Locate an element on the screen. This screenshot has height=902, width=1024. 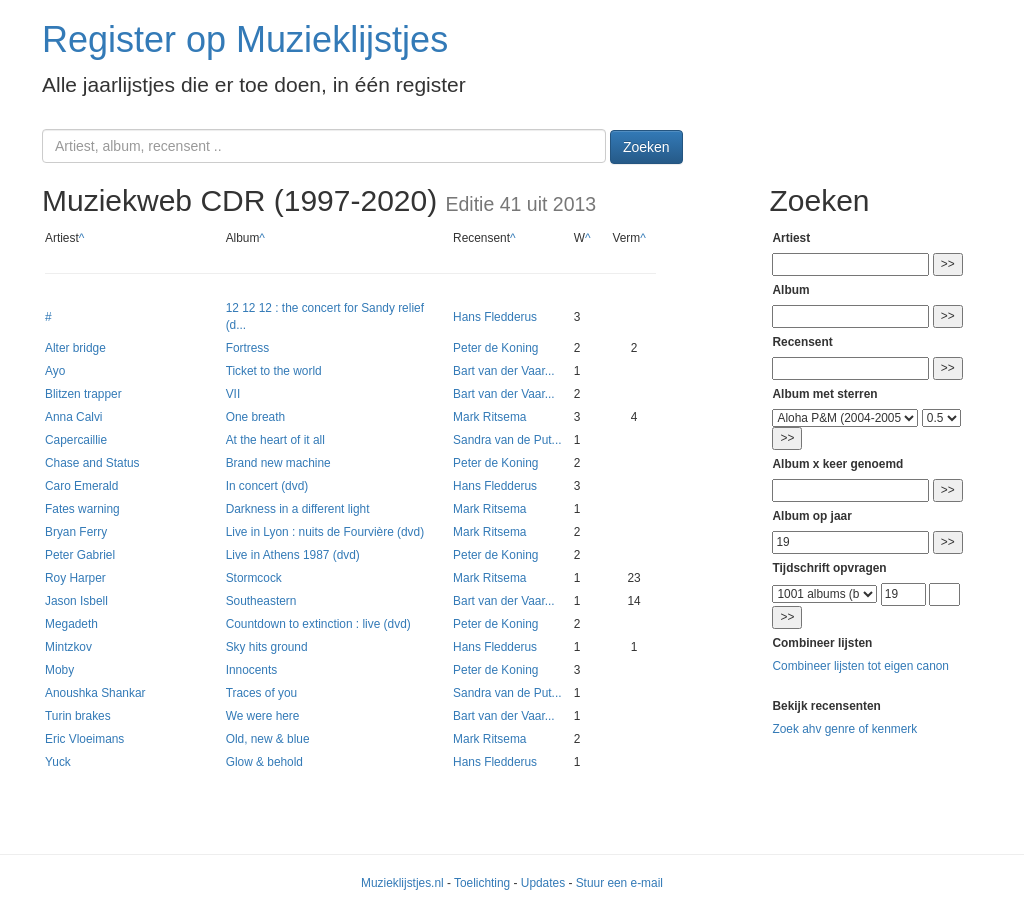
Moby is located at coordinates (59, 670).